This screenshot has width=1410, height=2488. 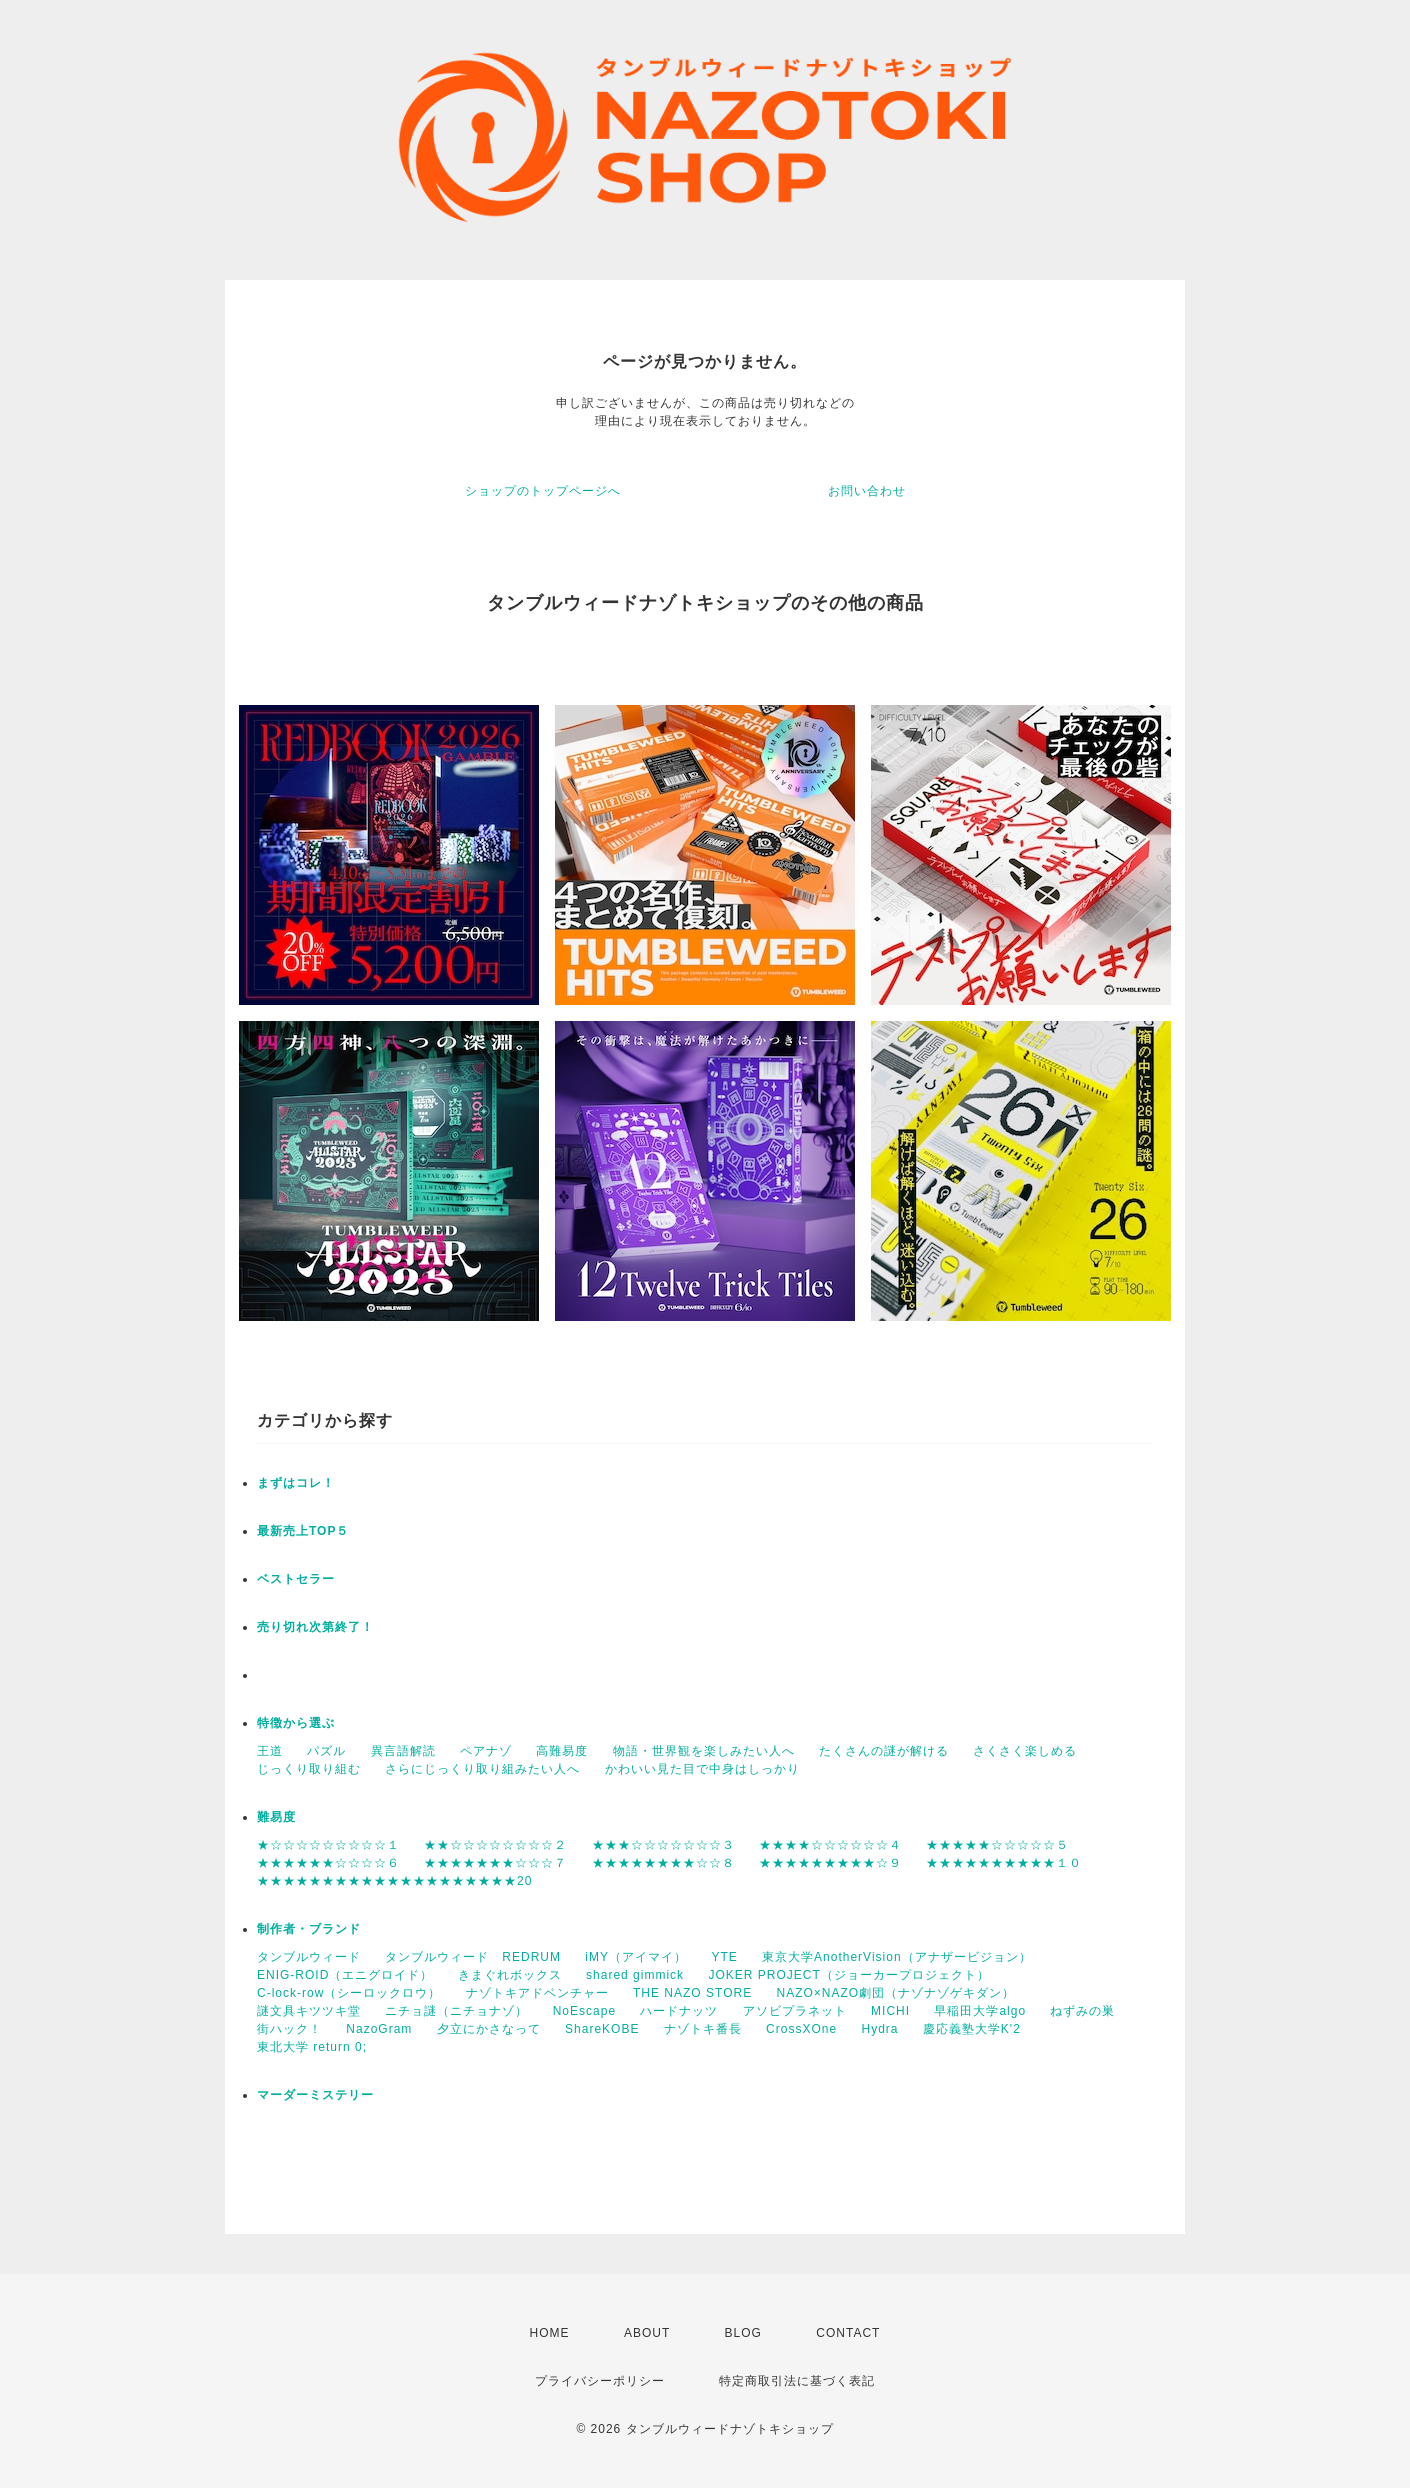 I want to click on ハードナッツ, so click(x=679, y=2011).